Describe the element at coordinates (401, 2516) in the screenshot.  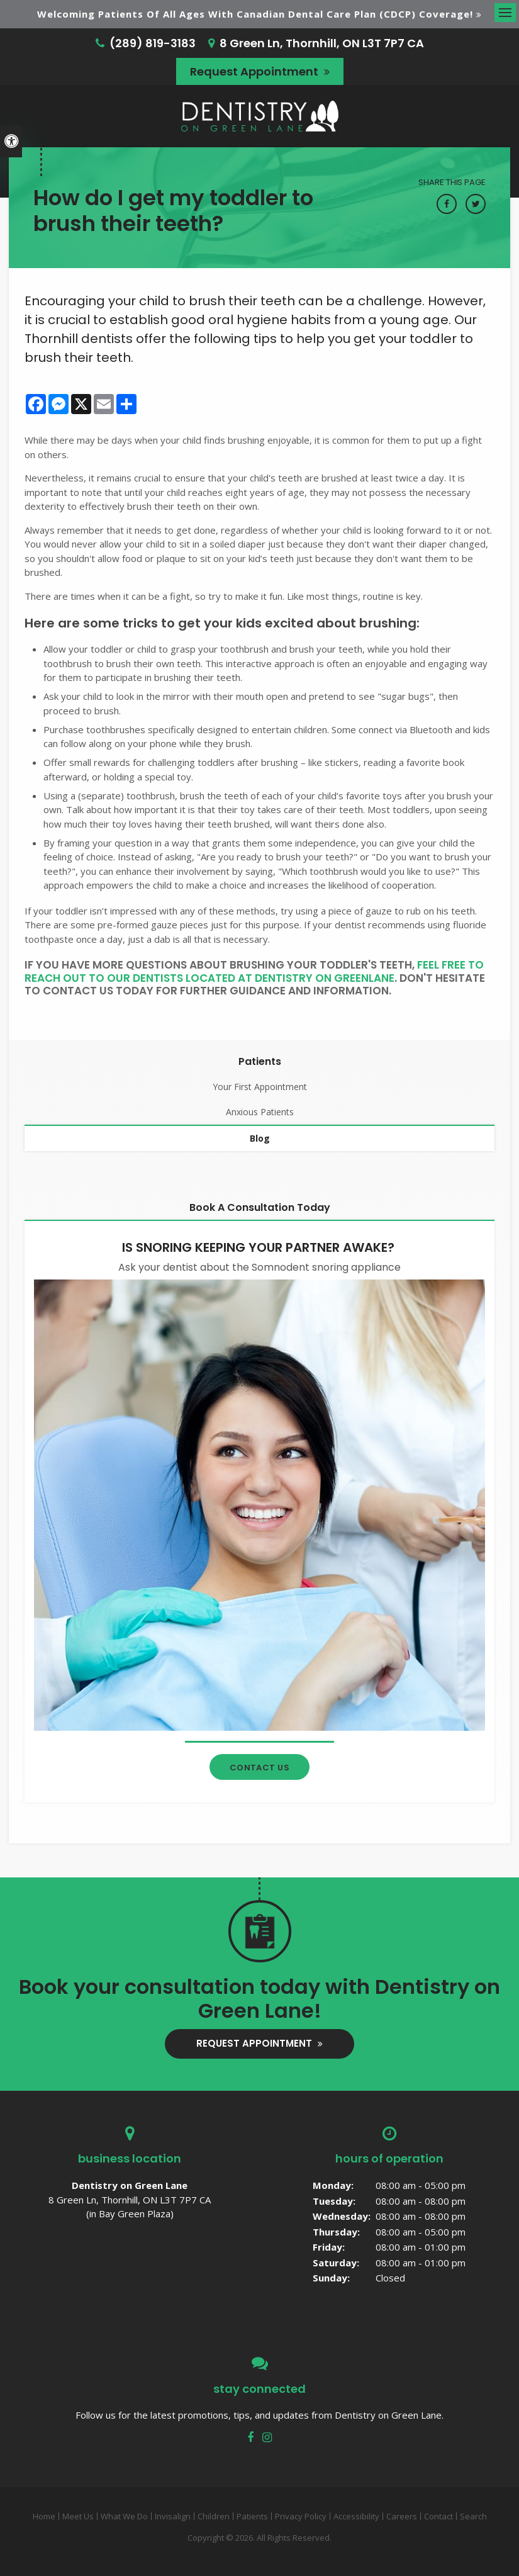
I see `Careers` at that location.